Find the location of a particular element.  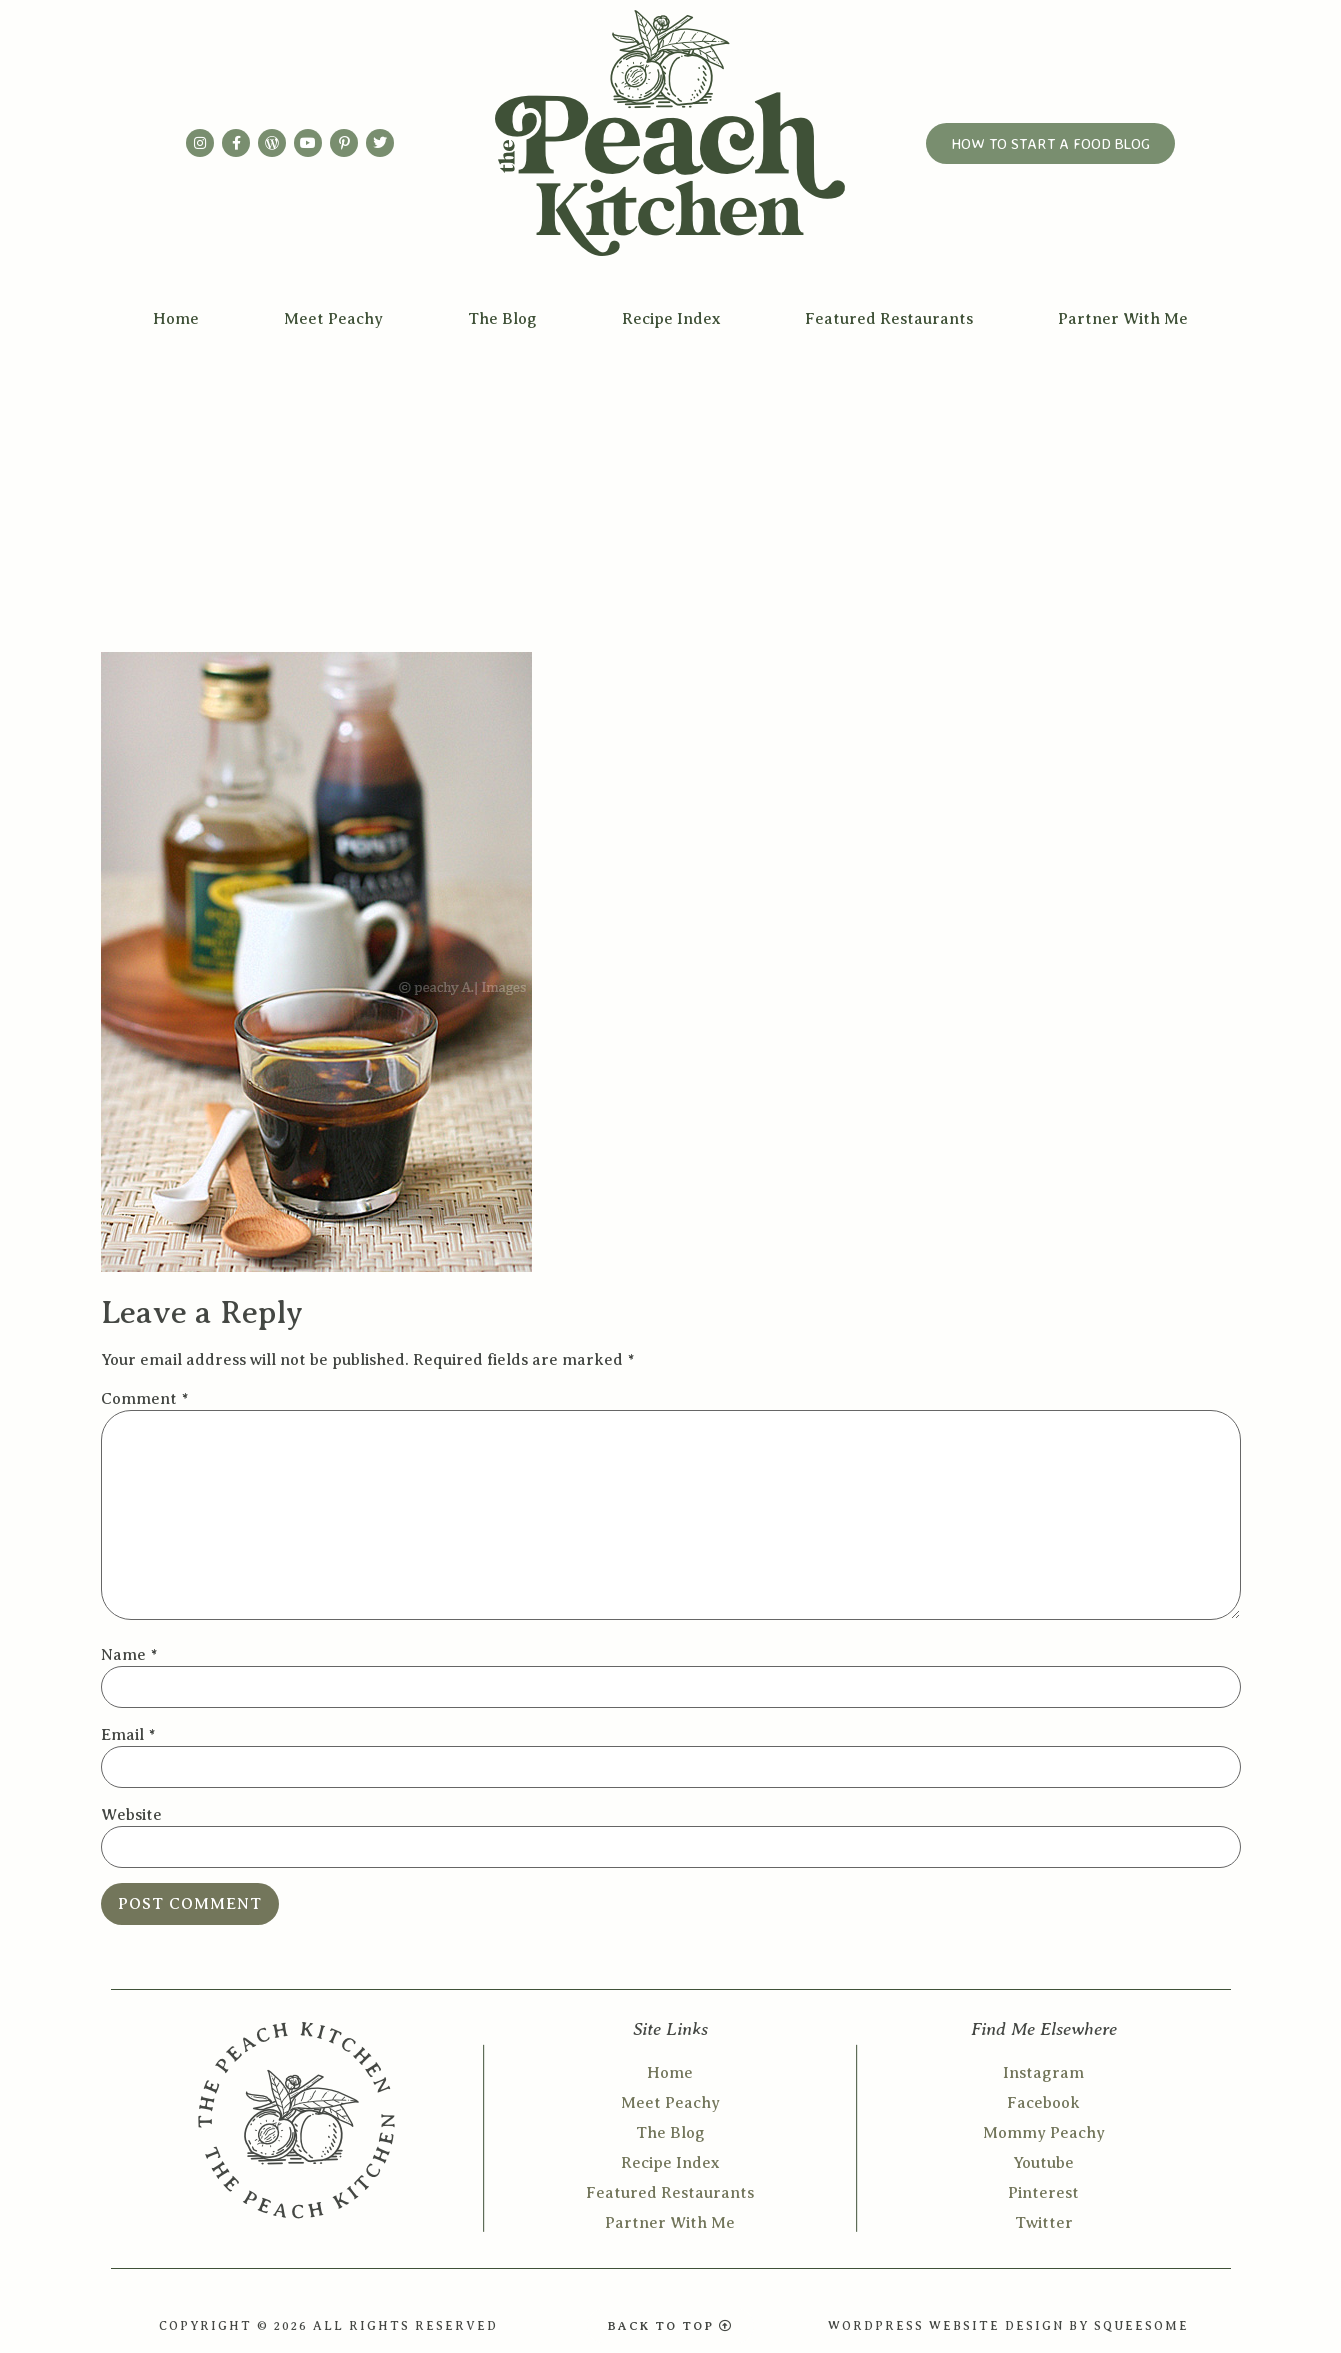

Youtube is located at coordinates (1043, 2163).